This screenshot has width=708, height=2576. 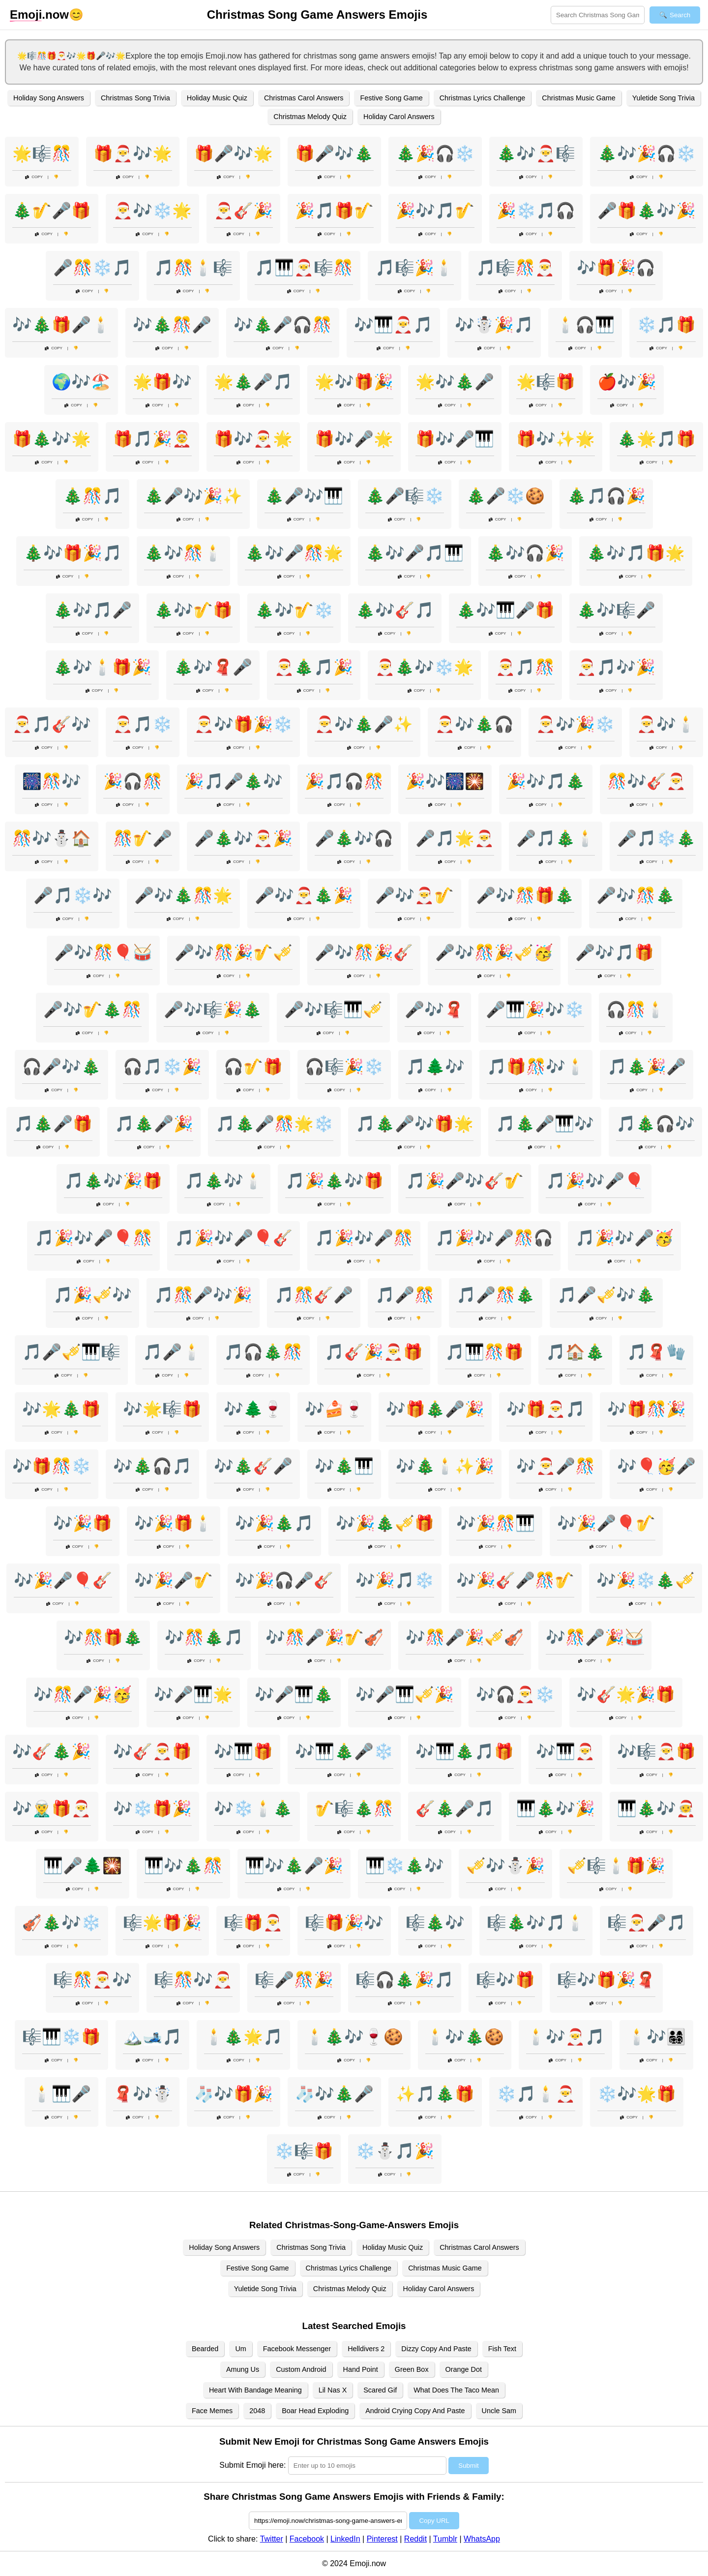 What do you see at coordinates (334, 210) in the screenshot?
I see `🎉🎵🎁🎷` at bounding box center [334, 210].